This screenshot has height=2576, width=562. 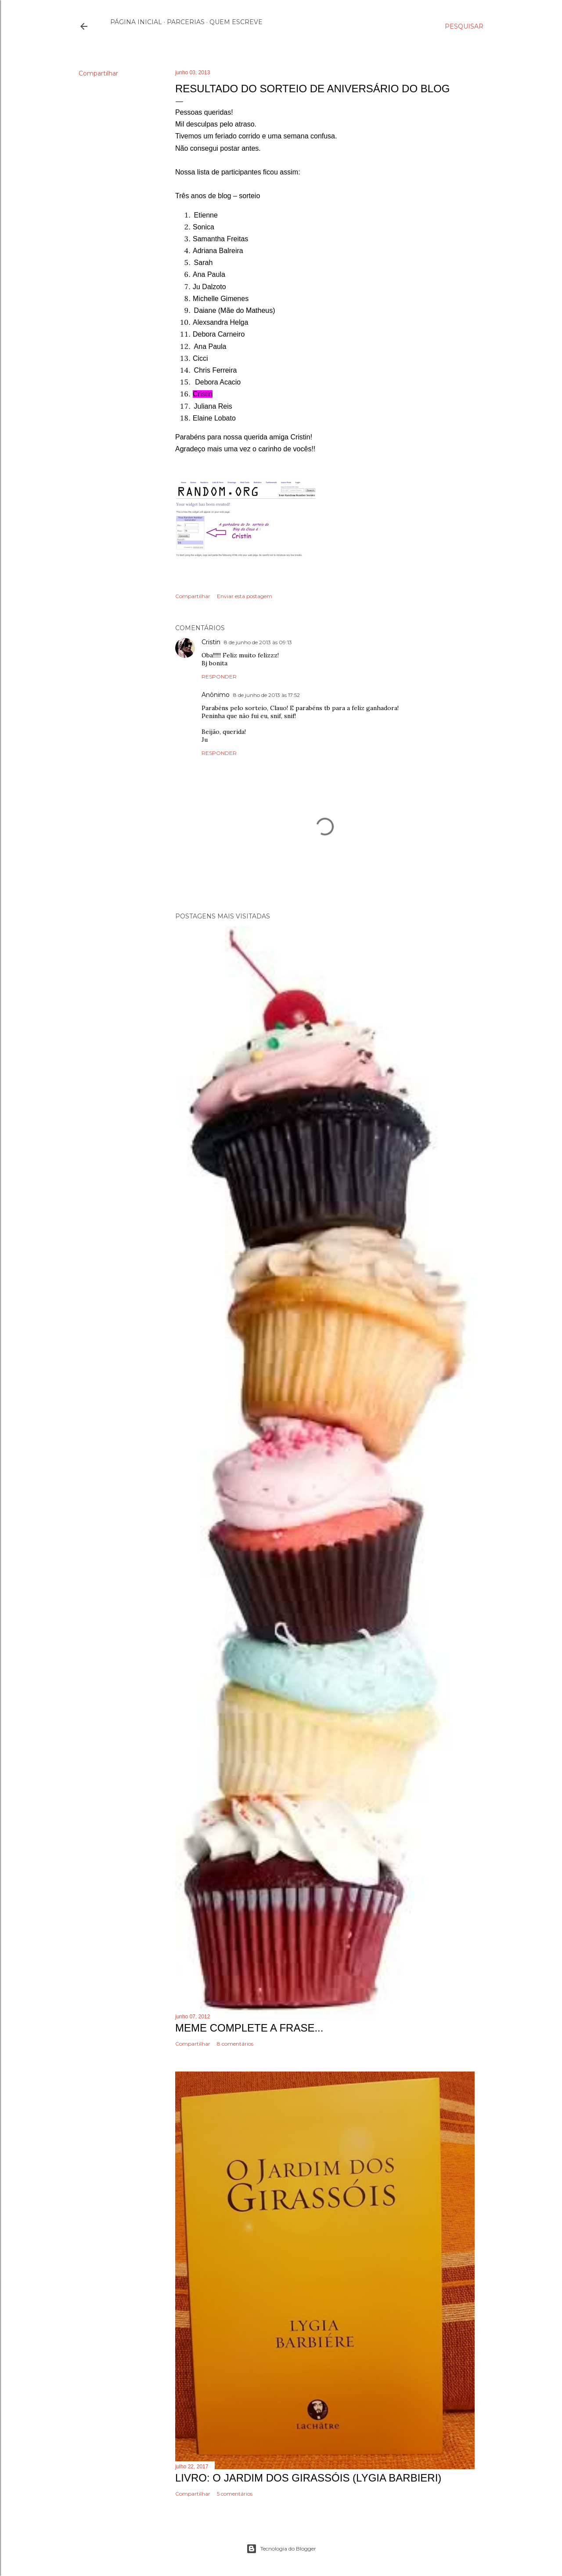 I want to click on Quem escreve, so click(x=236, y=22).